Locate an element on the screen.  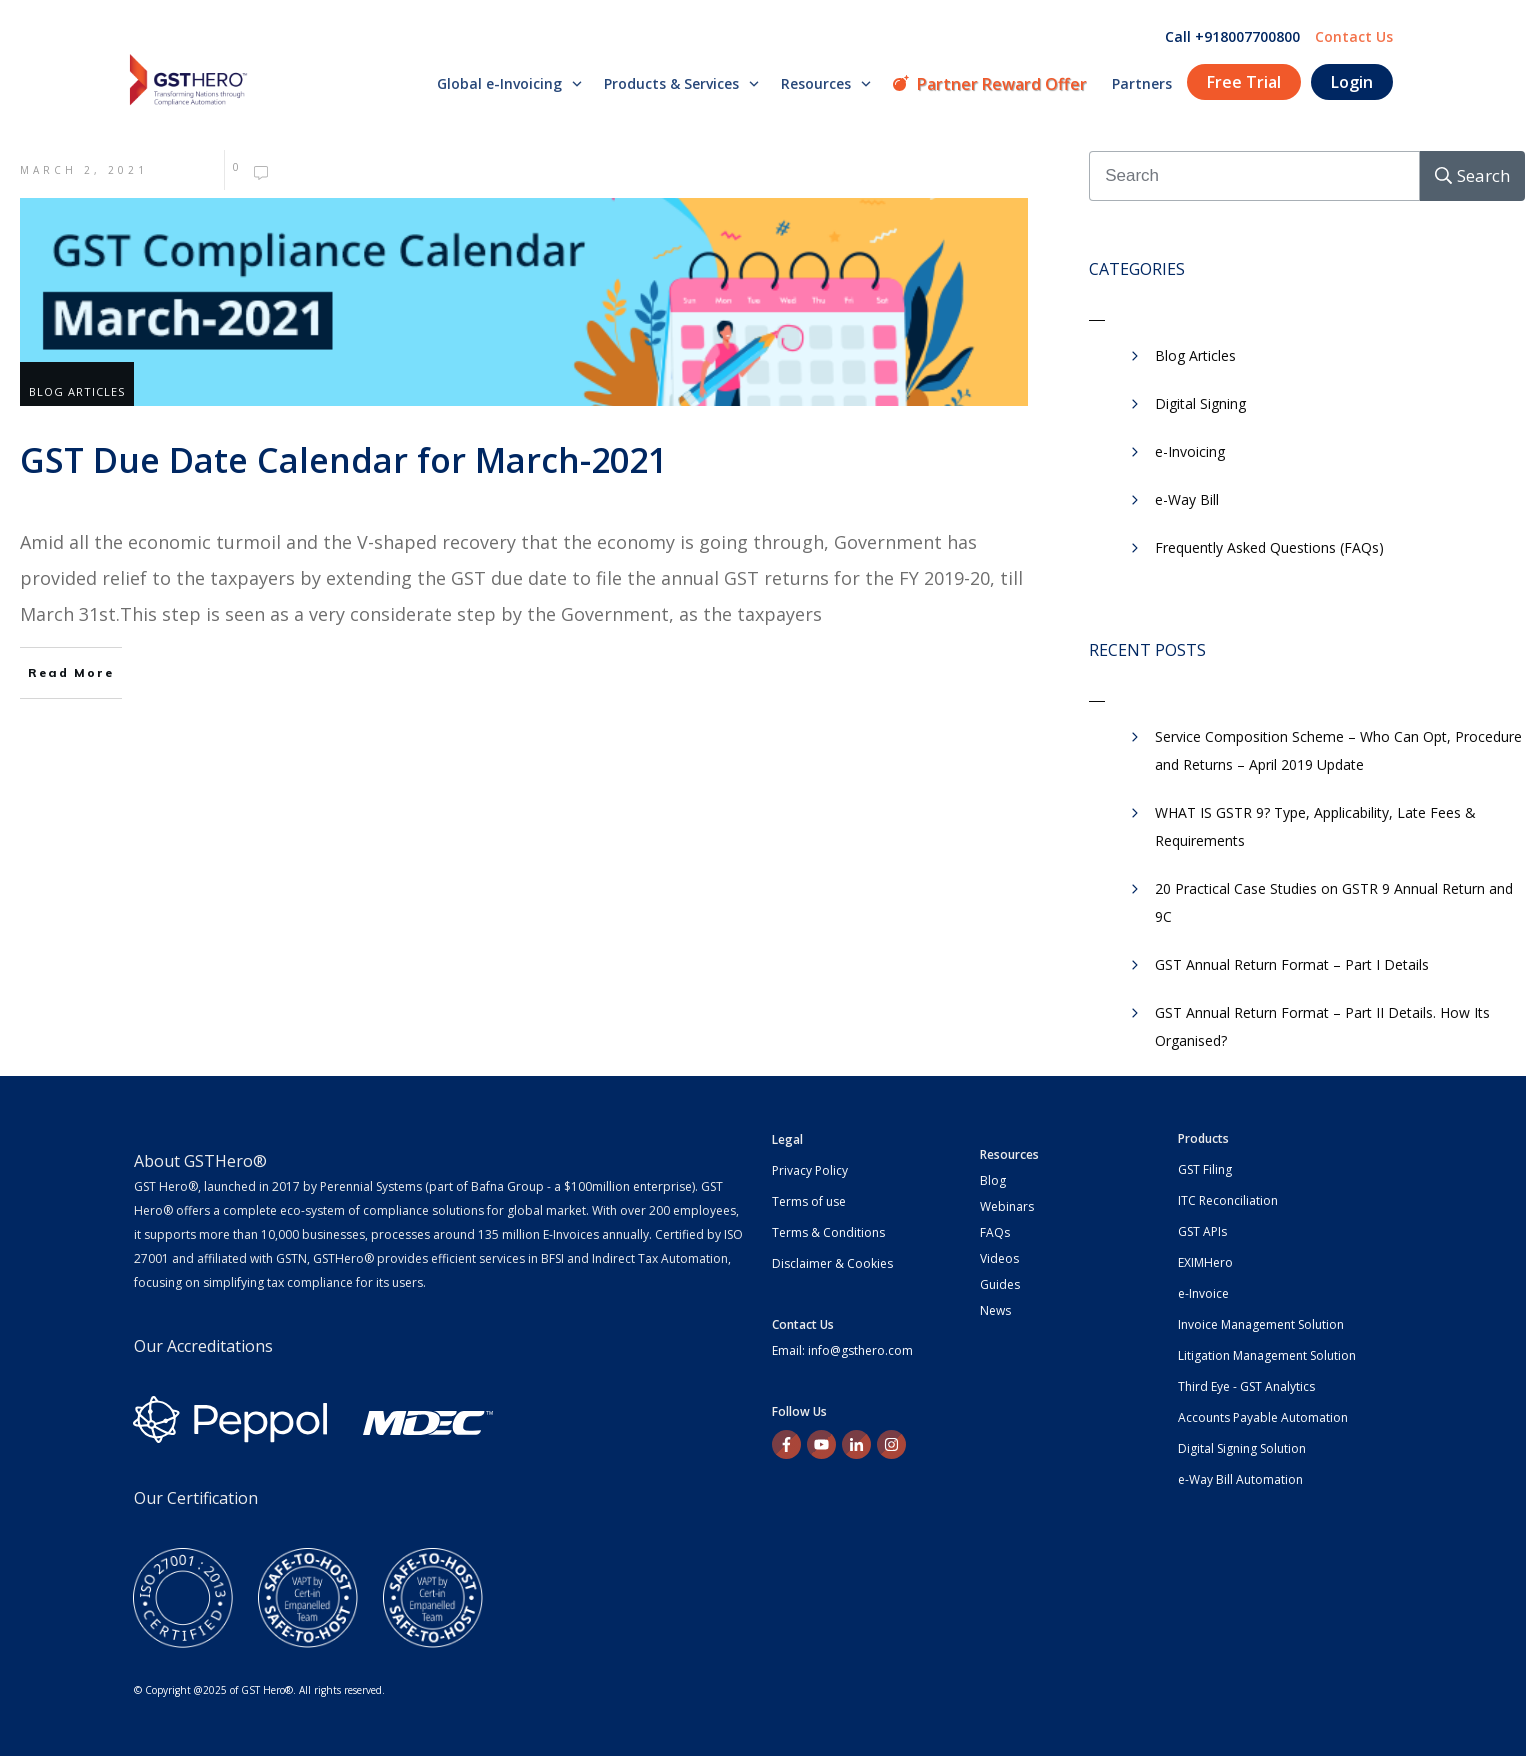
Terms of use is located at coordinates (809, 1201).